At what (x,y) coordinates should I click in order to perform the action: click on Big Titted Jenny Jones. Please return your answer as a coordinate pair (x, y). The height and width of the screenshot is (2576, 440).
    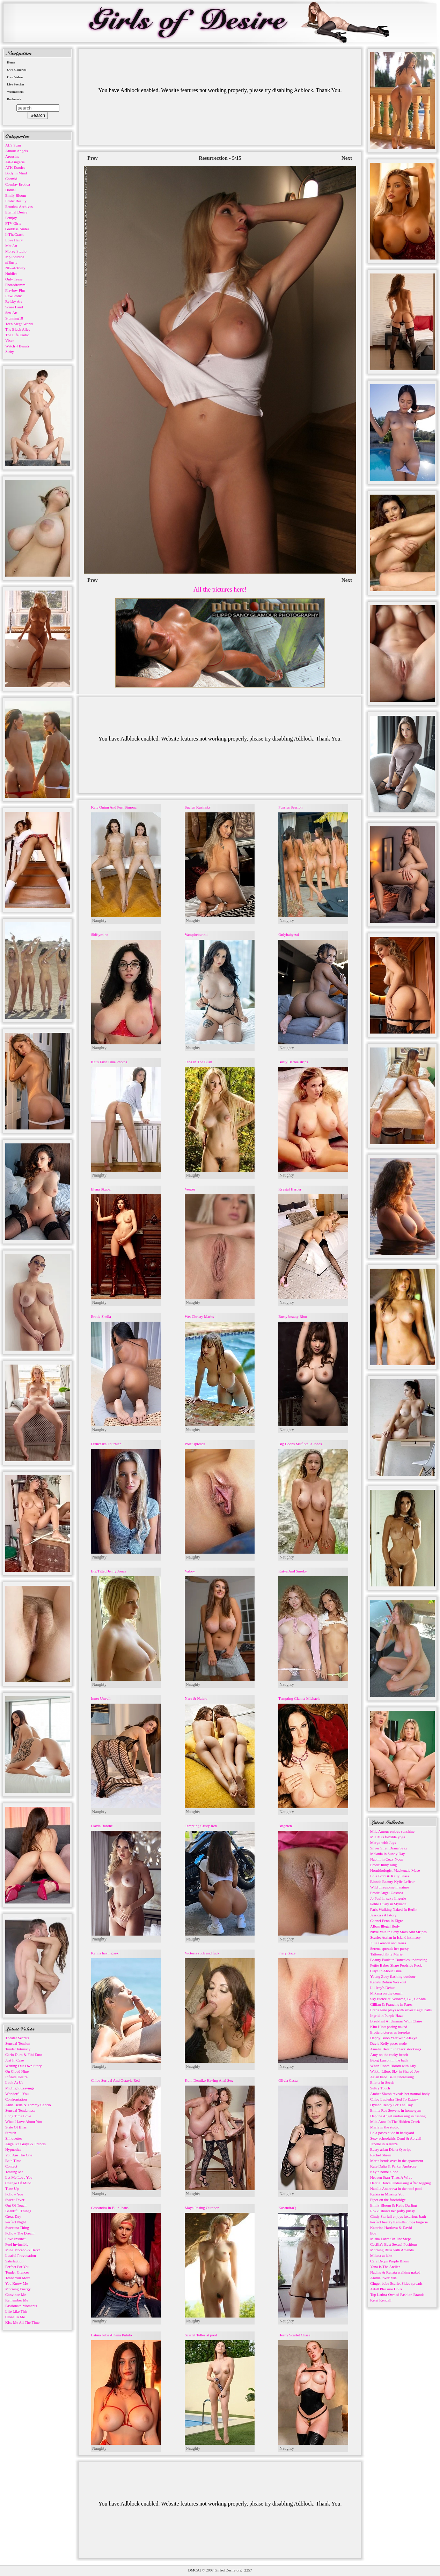
    Looking at the image, I should click on (108, 1571).